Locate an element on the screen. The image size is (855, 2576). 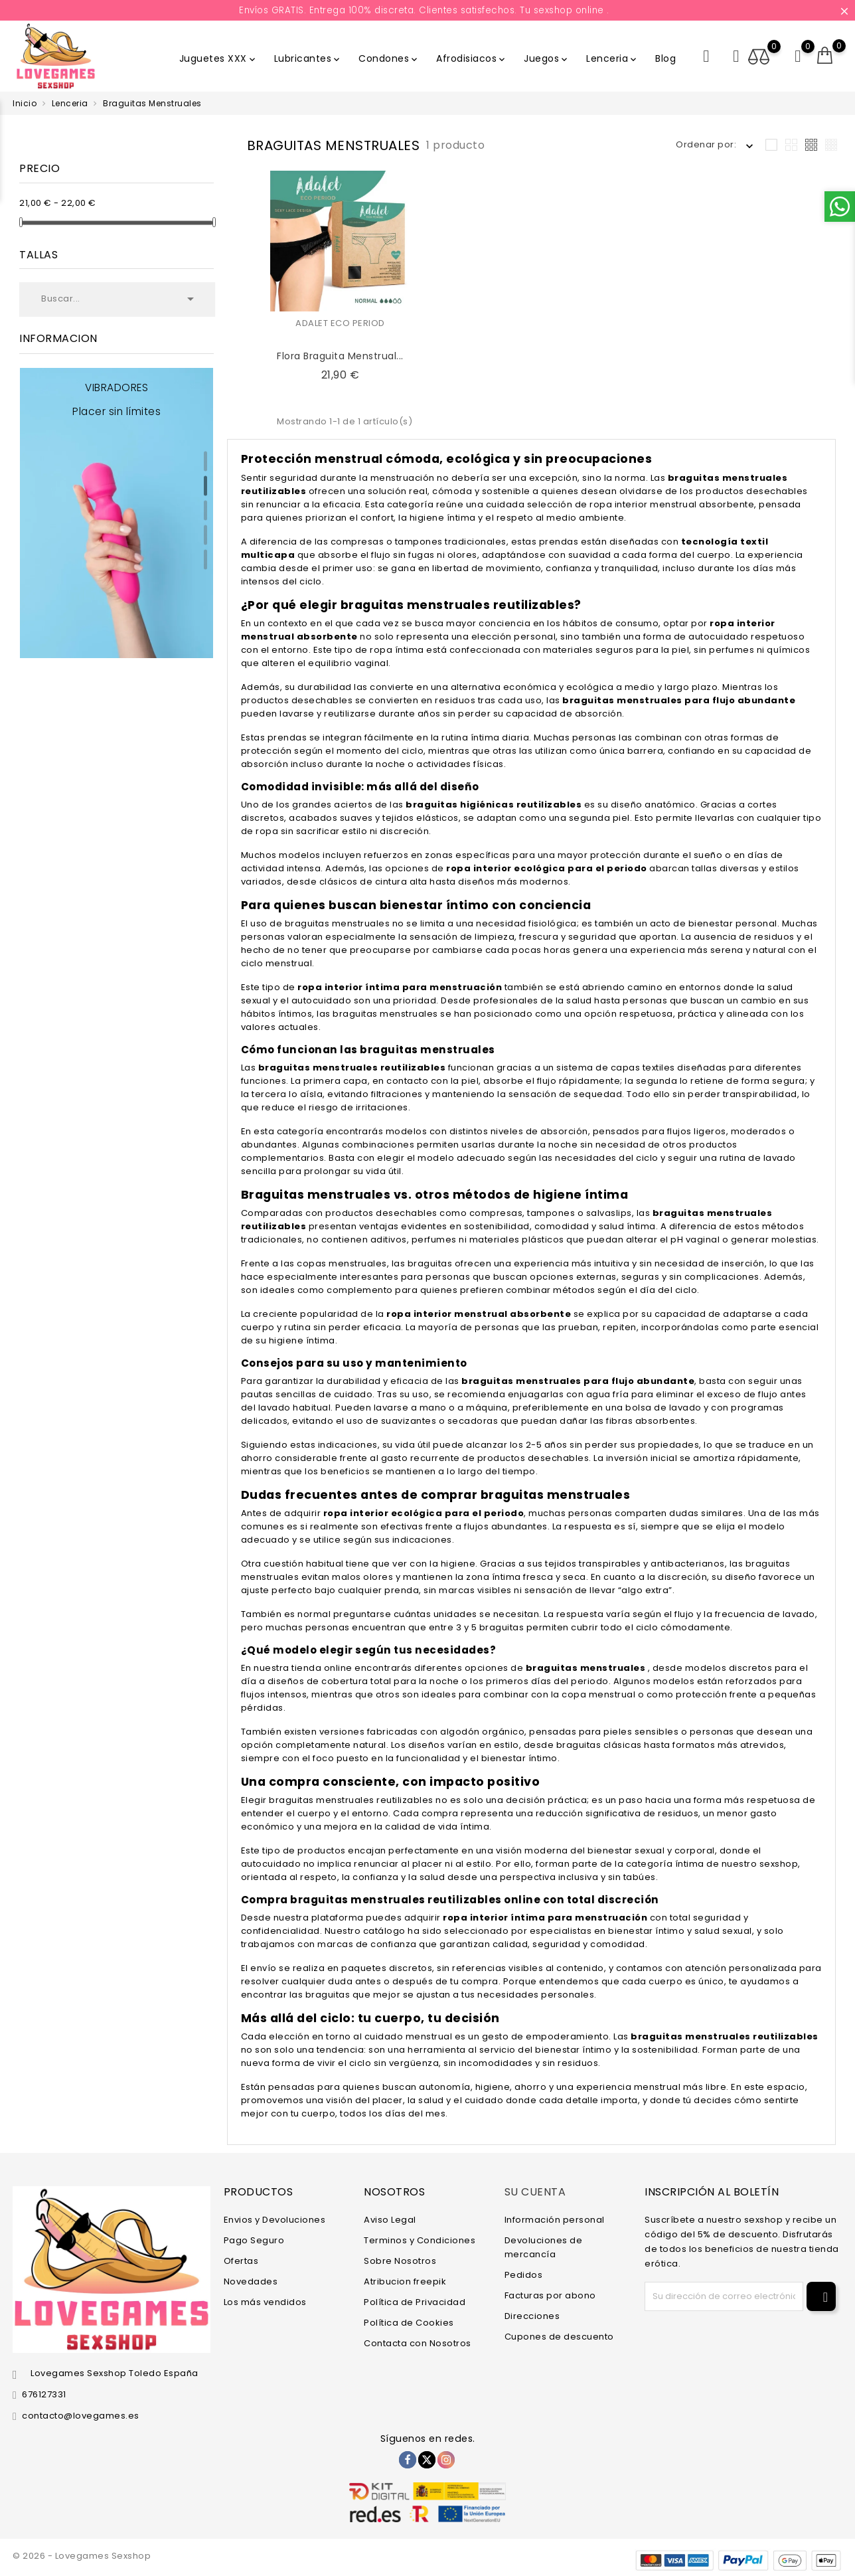
Juegos is located at coordinates (547, 58).